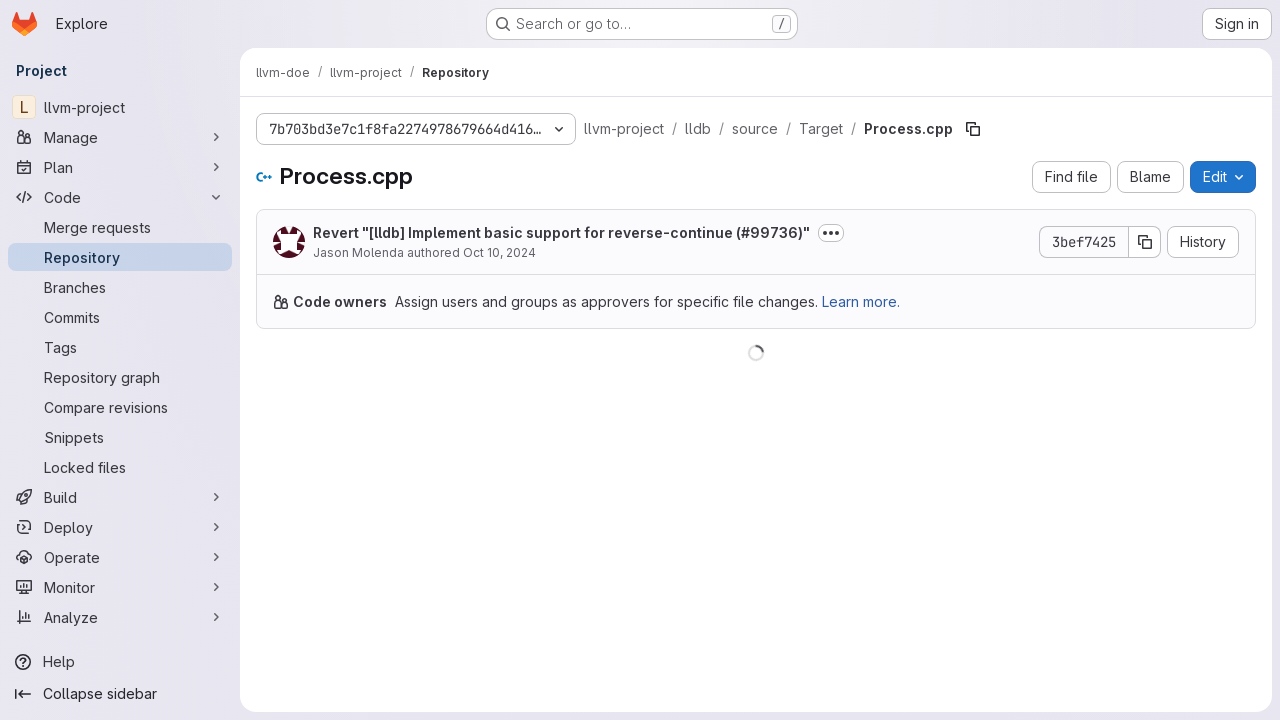 The width and height of the screenshot is (1280, 720). What do you see at coordinates (120, 437) in the screenshot?
I see `[Snippets]` at bounding box center [120, 437].